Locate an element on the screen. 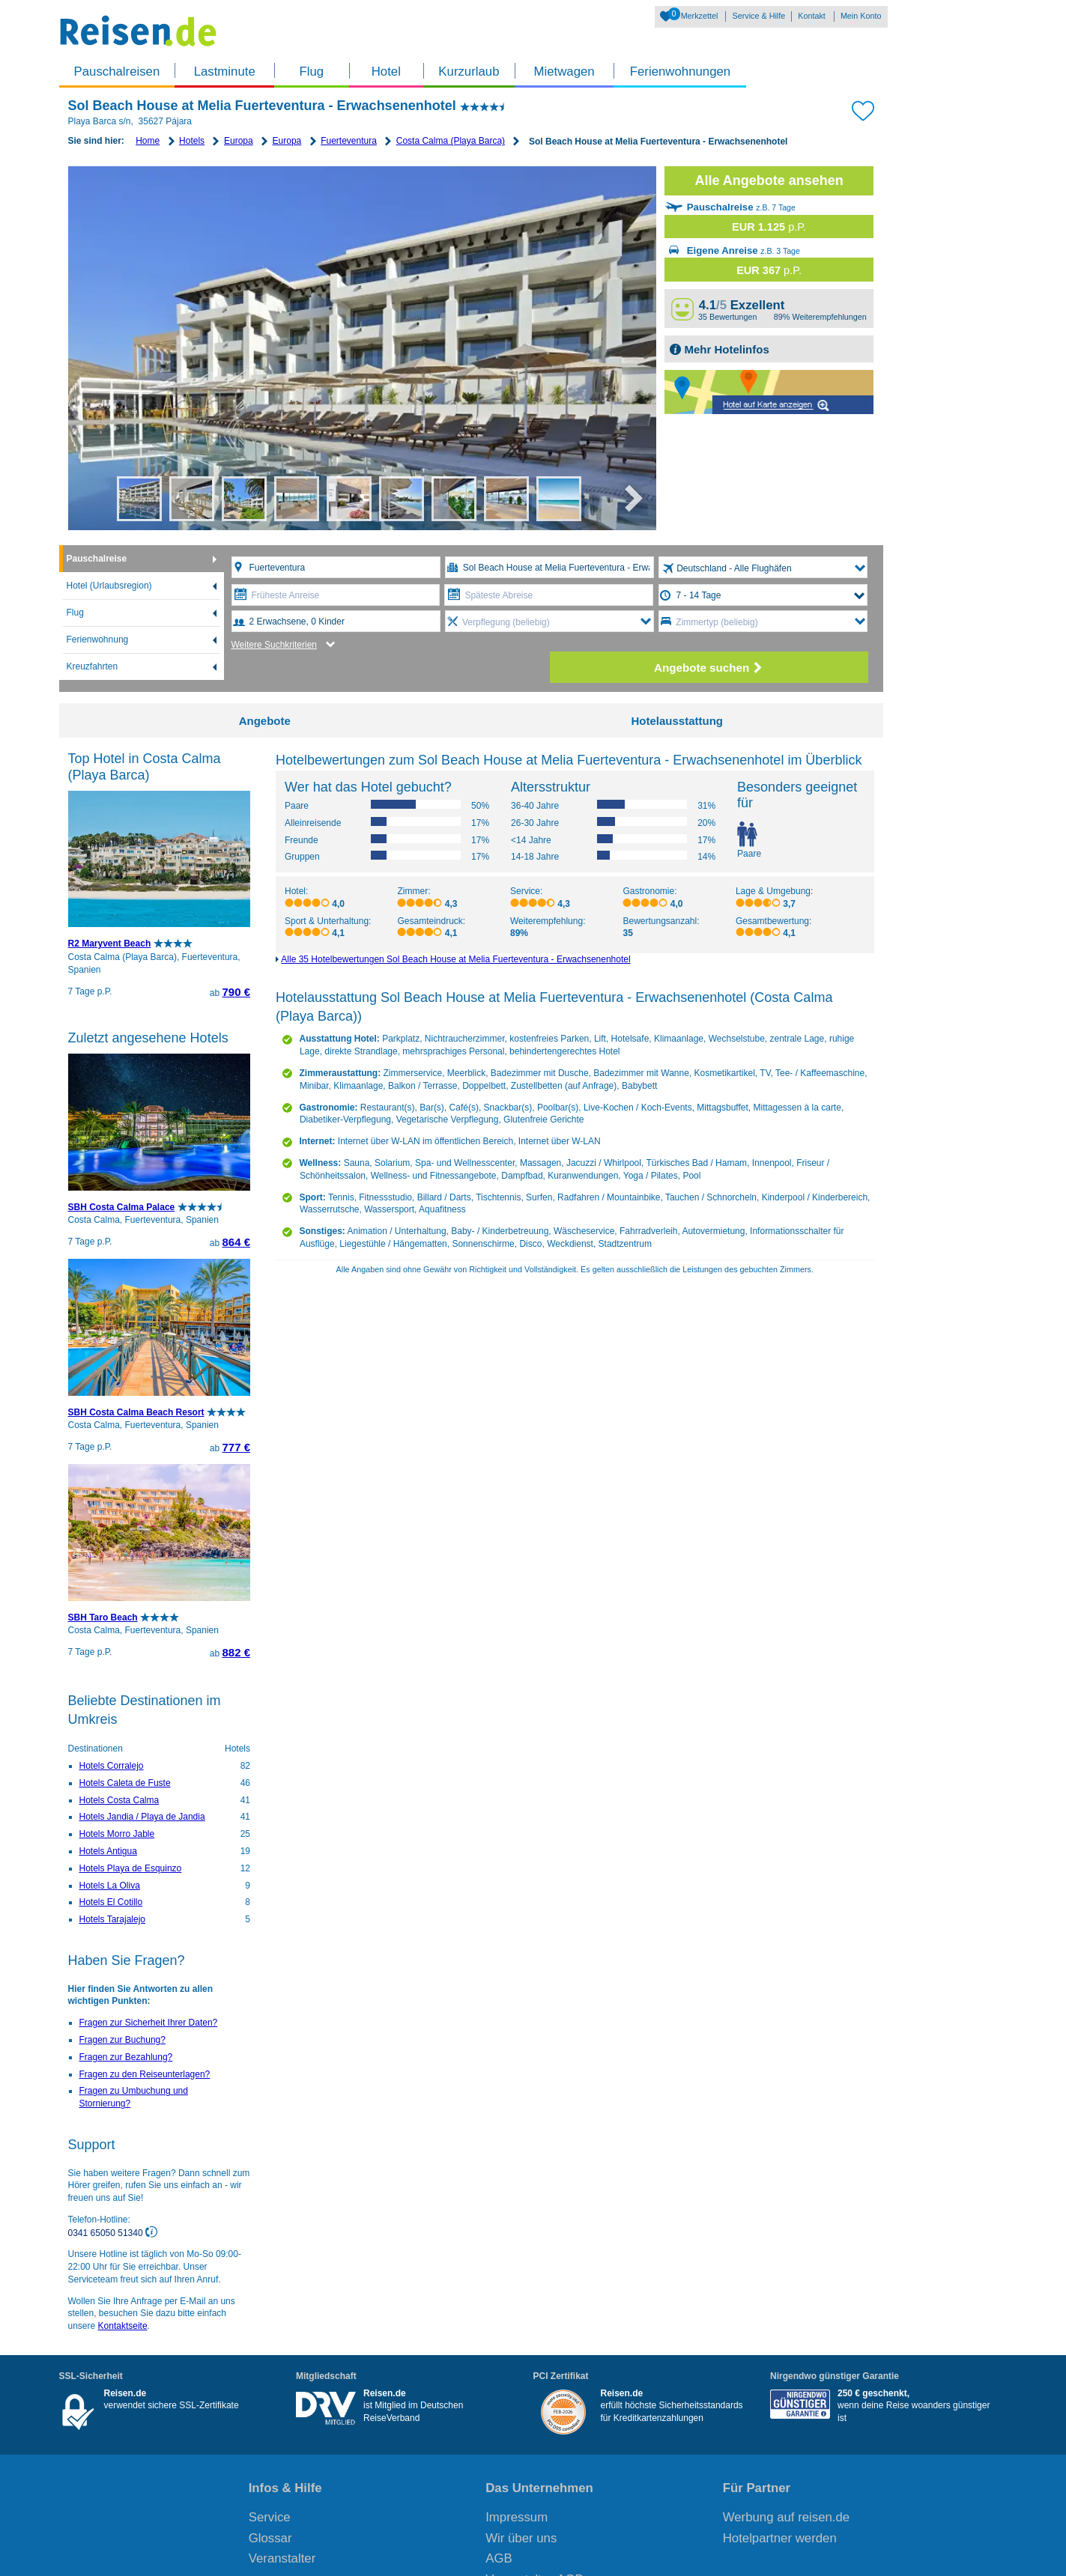 The width and height of the screenshot is (1066, 2576). Hotels Costa Calma is located at coordinates (119, 1800).